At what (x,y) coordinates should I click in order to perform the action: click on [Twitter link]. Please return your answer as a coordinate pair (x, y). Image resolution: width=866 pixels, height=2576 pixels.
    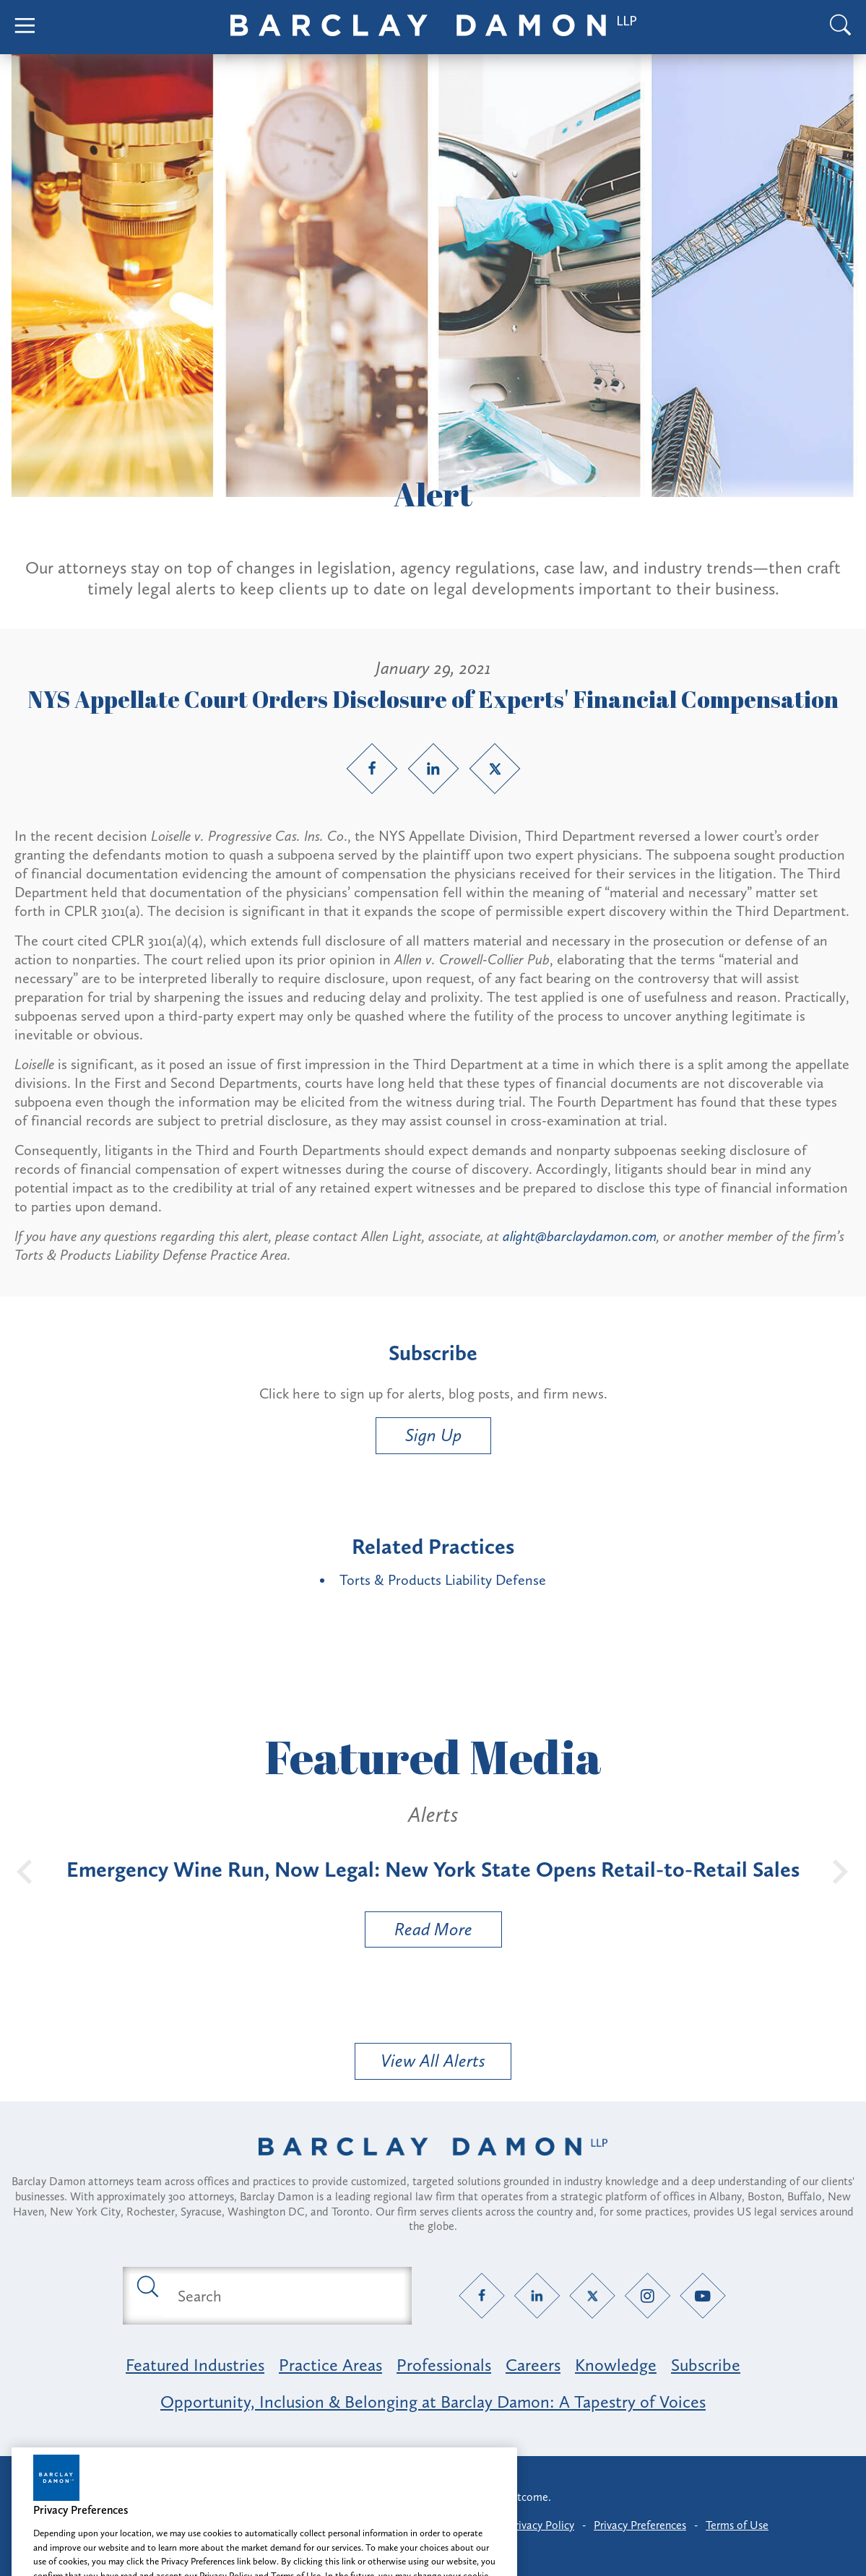
    Looking at the image, I should click on (495, 769).